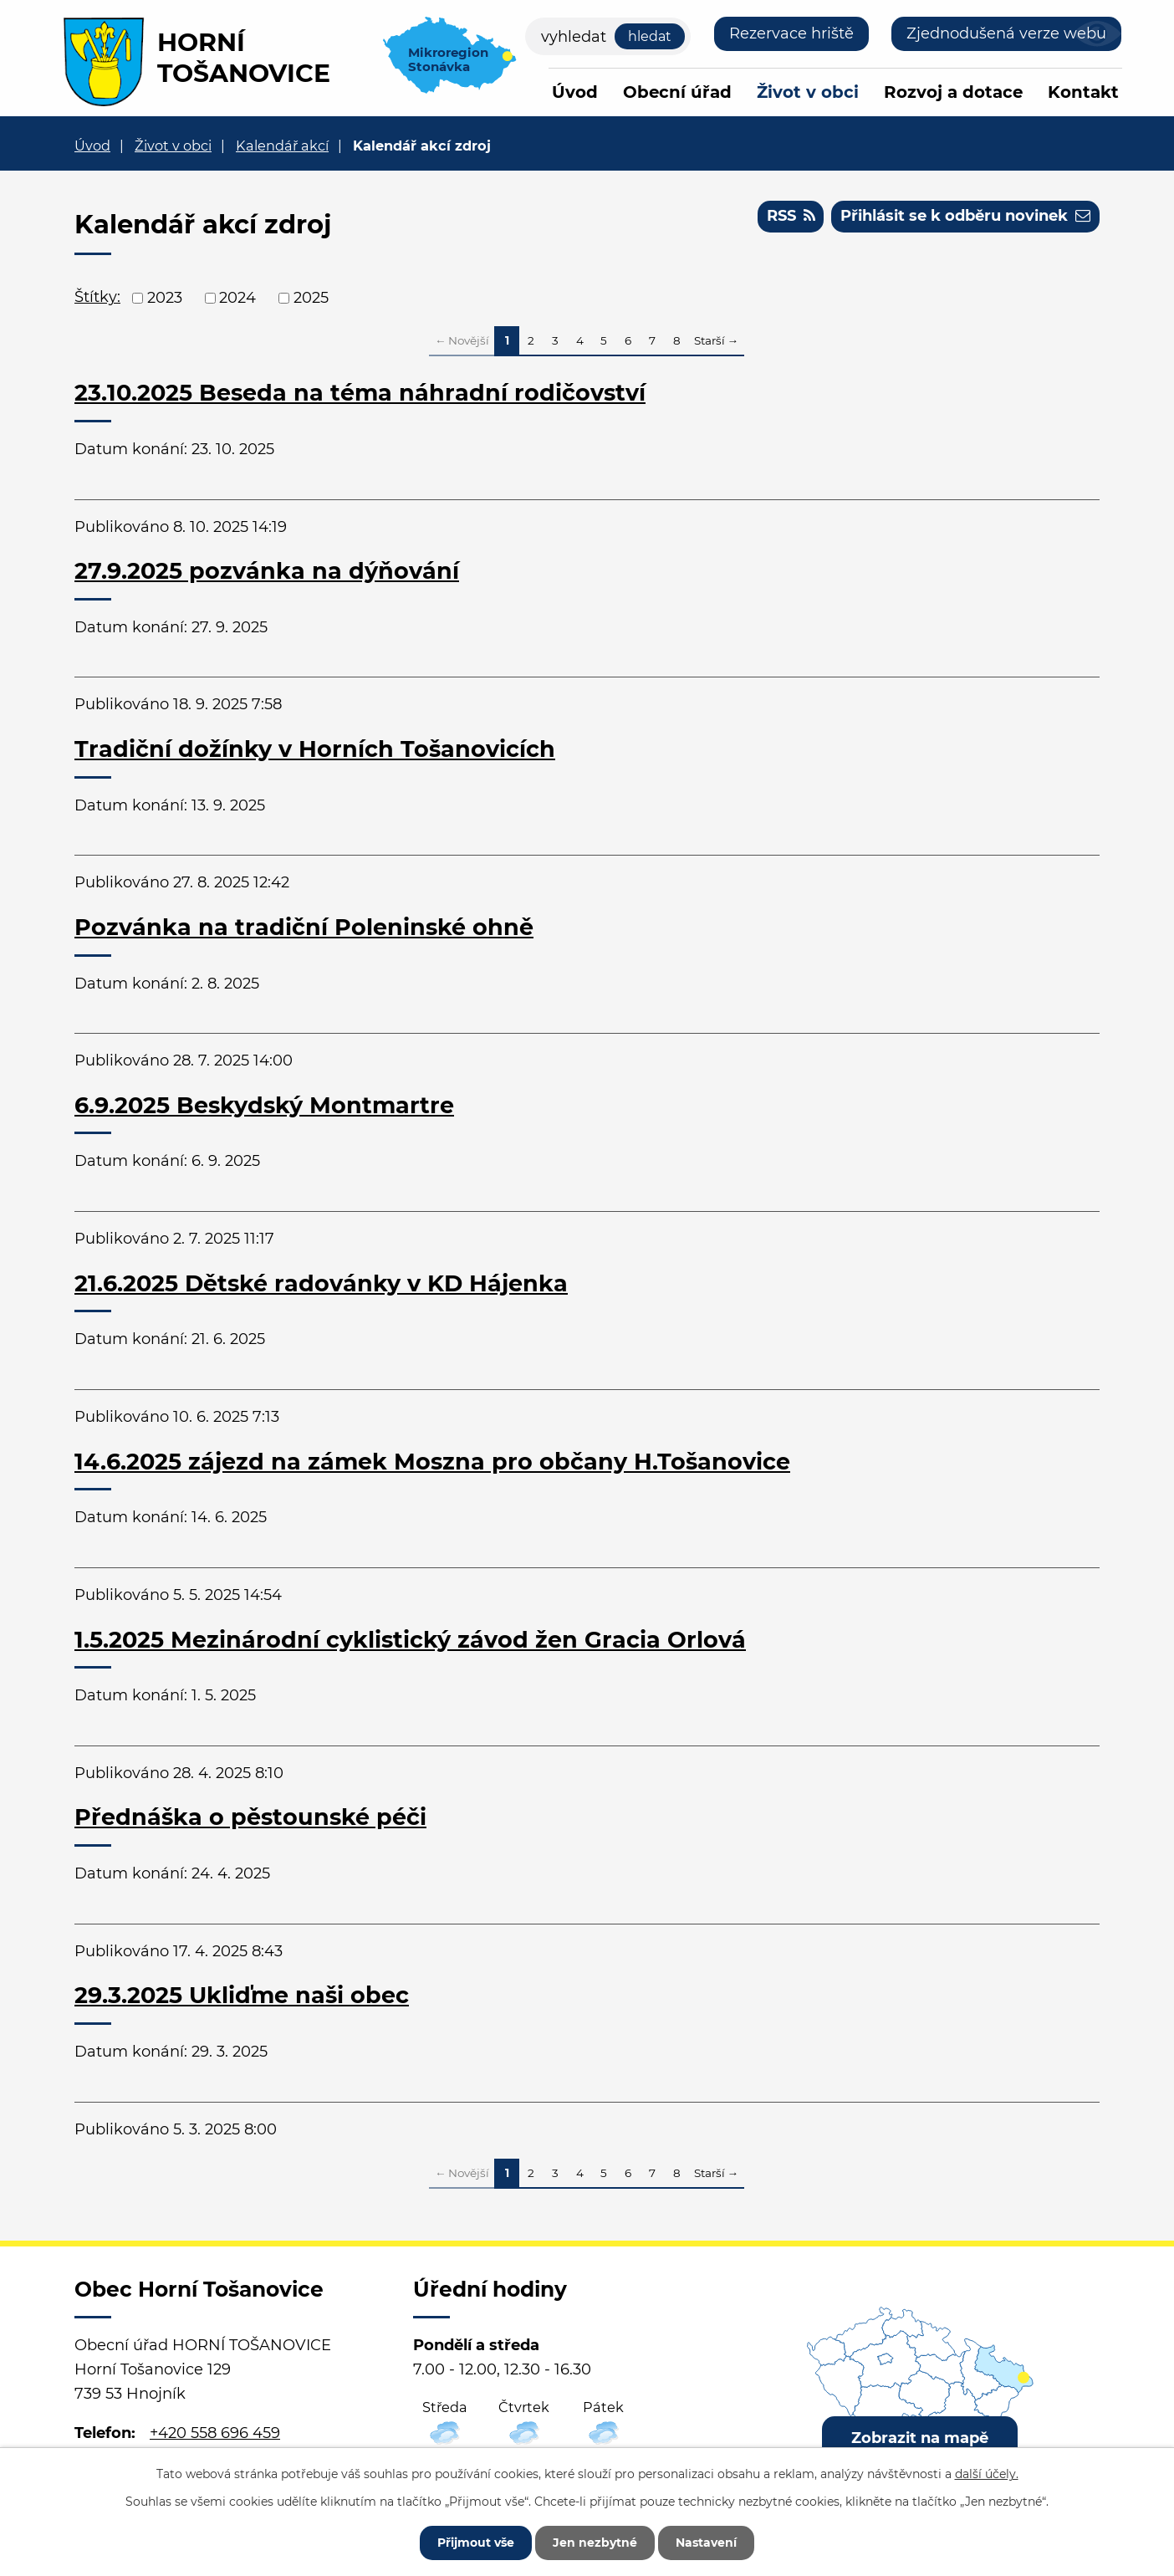 The height and width of the screenshot is (2576, 1174). Describe the element at coordinates (264, 1105) in the screenshot. I see `6.9.2025 Beskydský Montmartre` at that location.